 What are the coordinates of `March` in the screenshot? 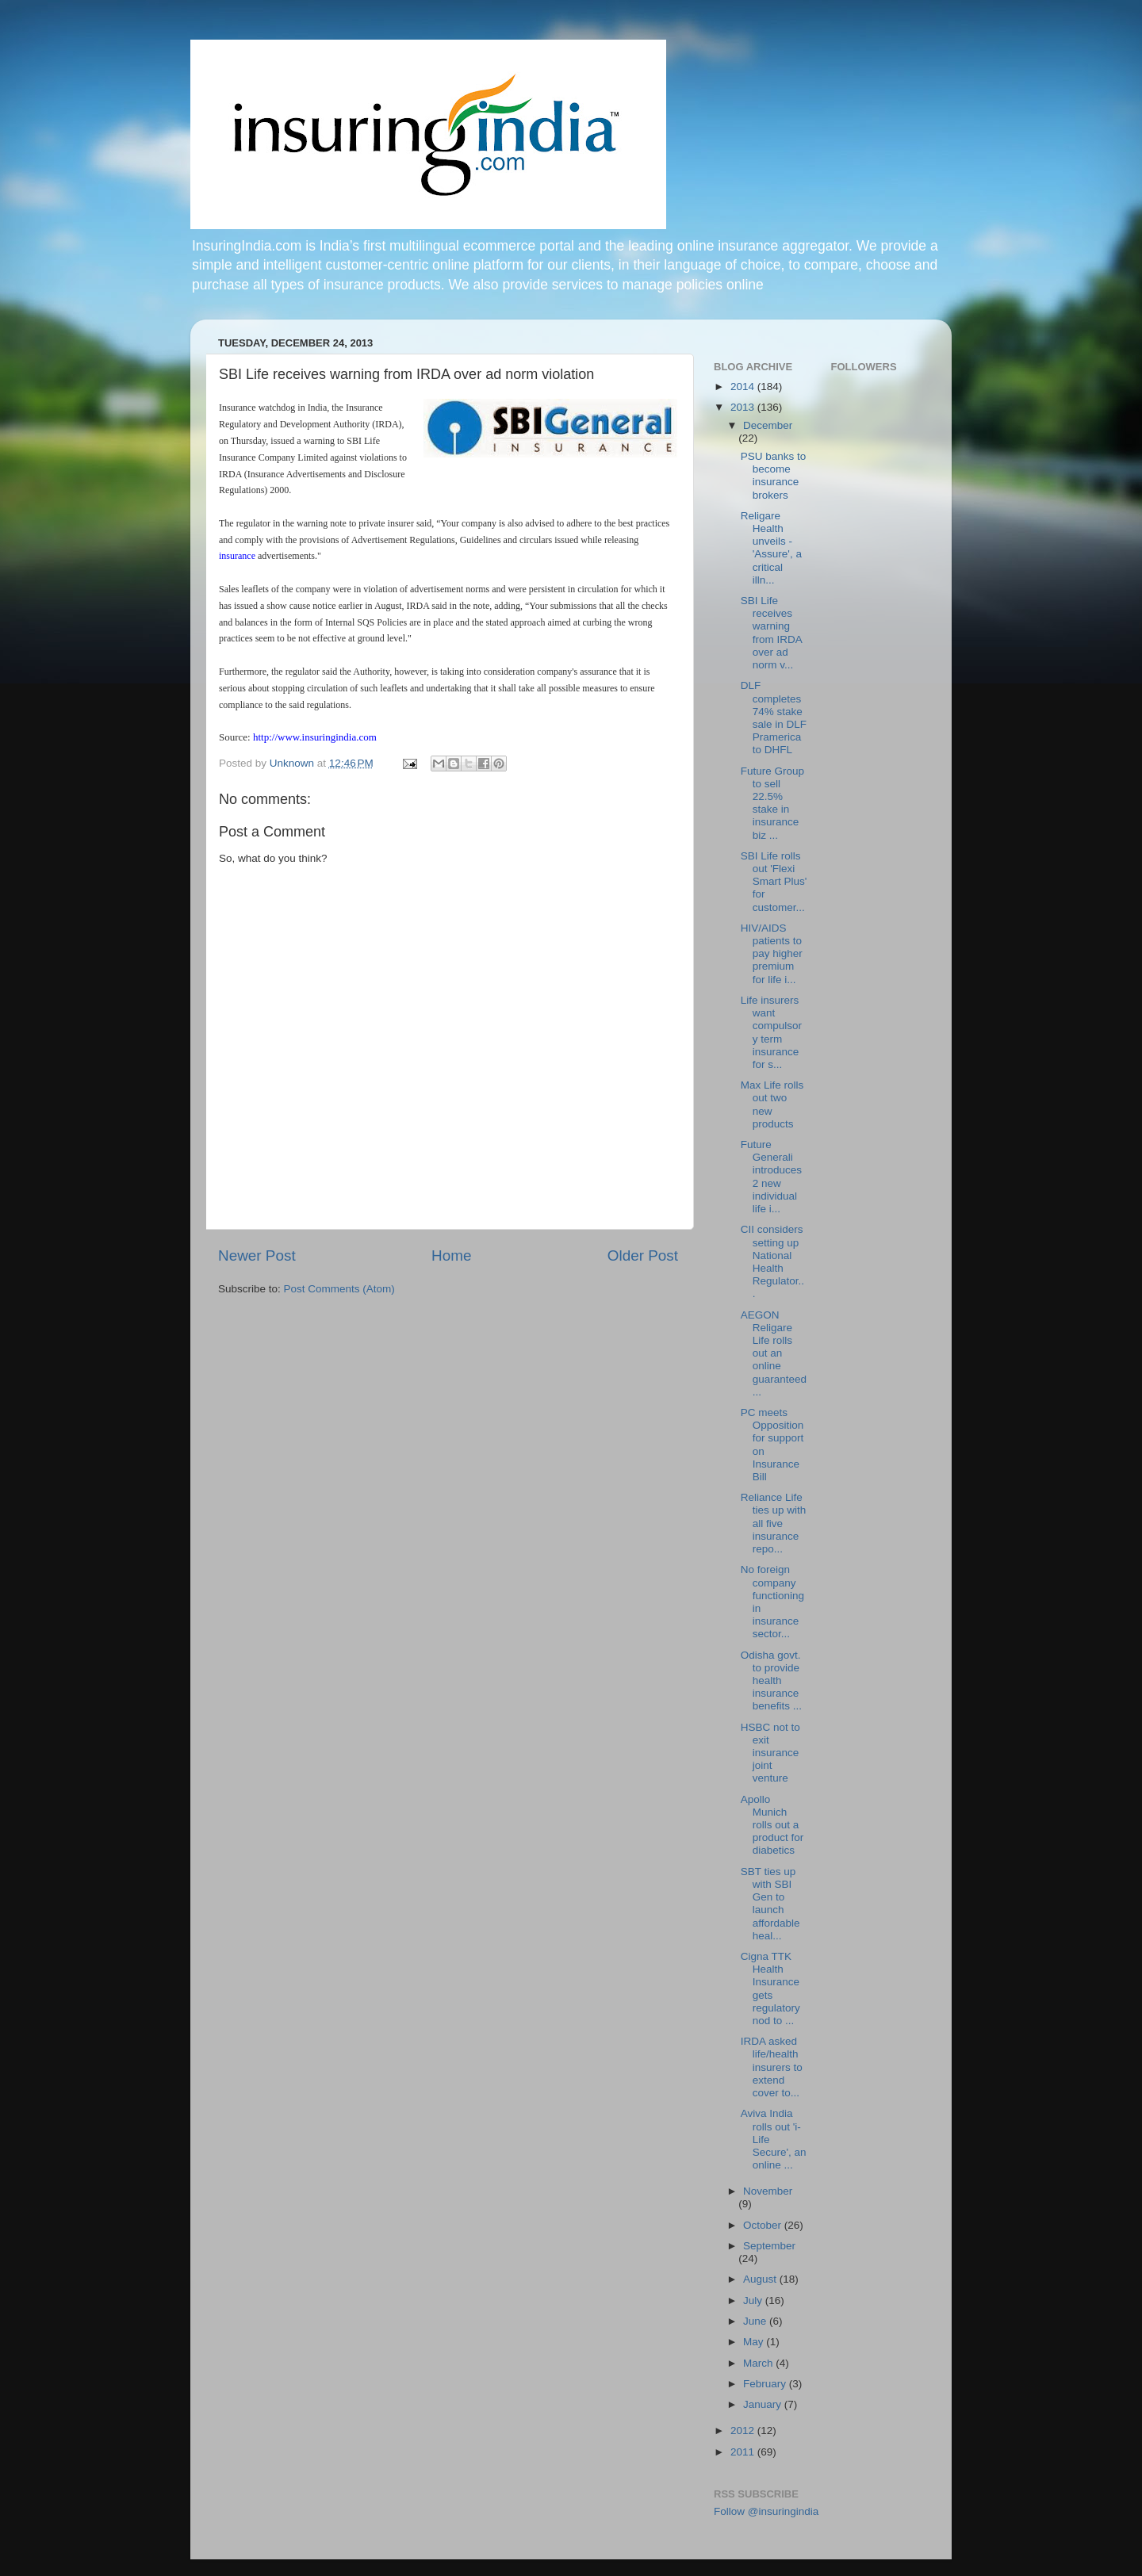 It's located at (759, 2363).